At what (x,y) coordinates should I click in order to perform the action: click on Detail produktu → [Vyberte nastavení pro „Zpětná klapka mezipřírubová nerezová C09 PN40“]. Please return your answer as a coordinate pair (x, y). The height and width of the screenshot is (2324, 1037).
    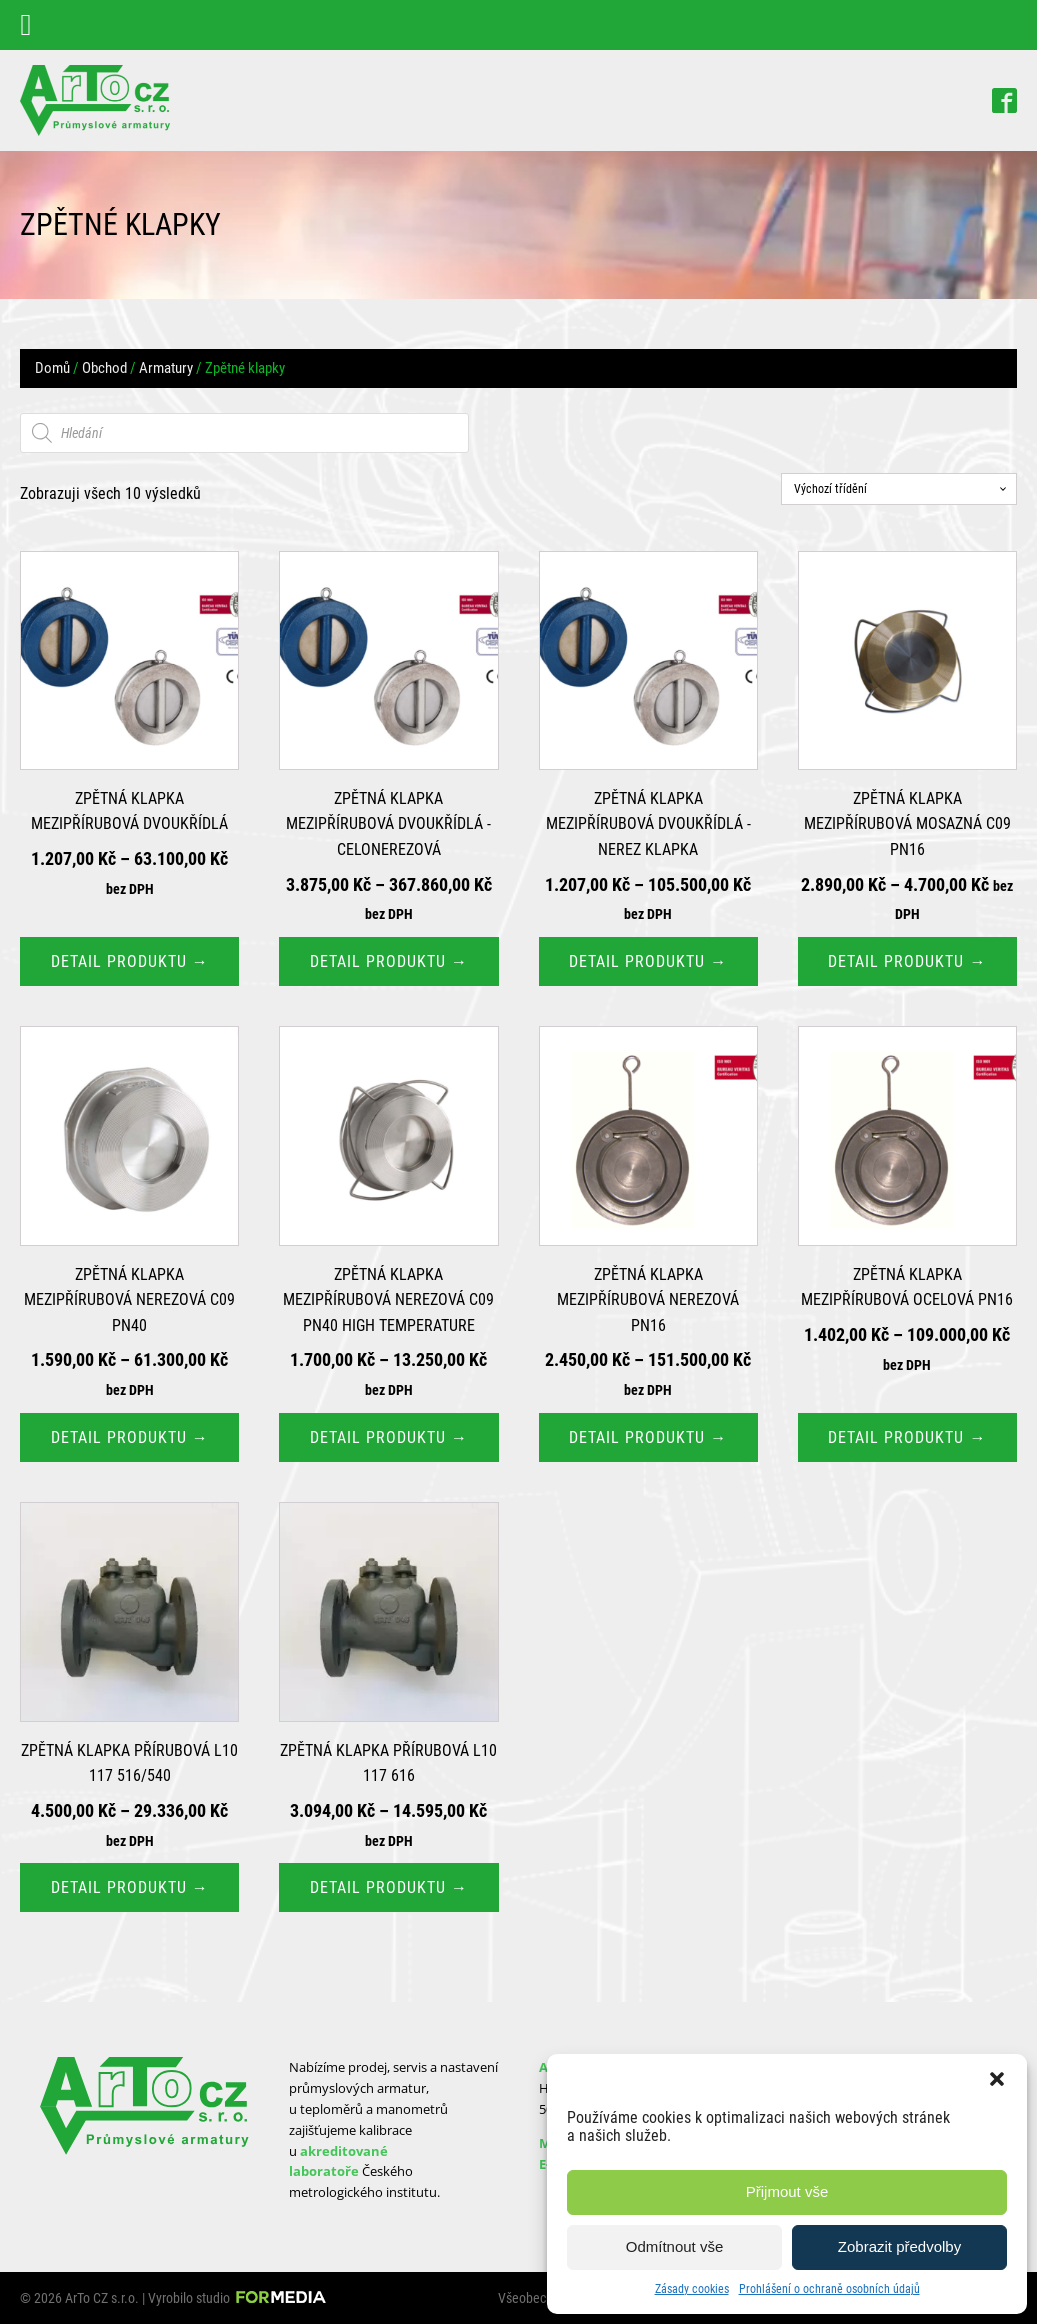
    Looking at the image, I should click on (130, 1437).